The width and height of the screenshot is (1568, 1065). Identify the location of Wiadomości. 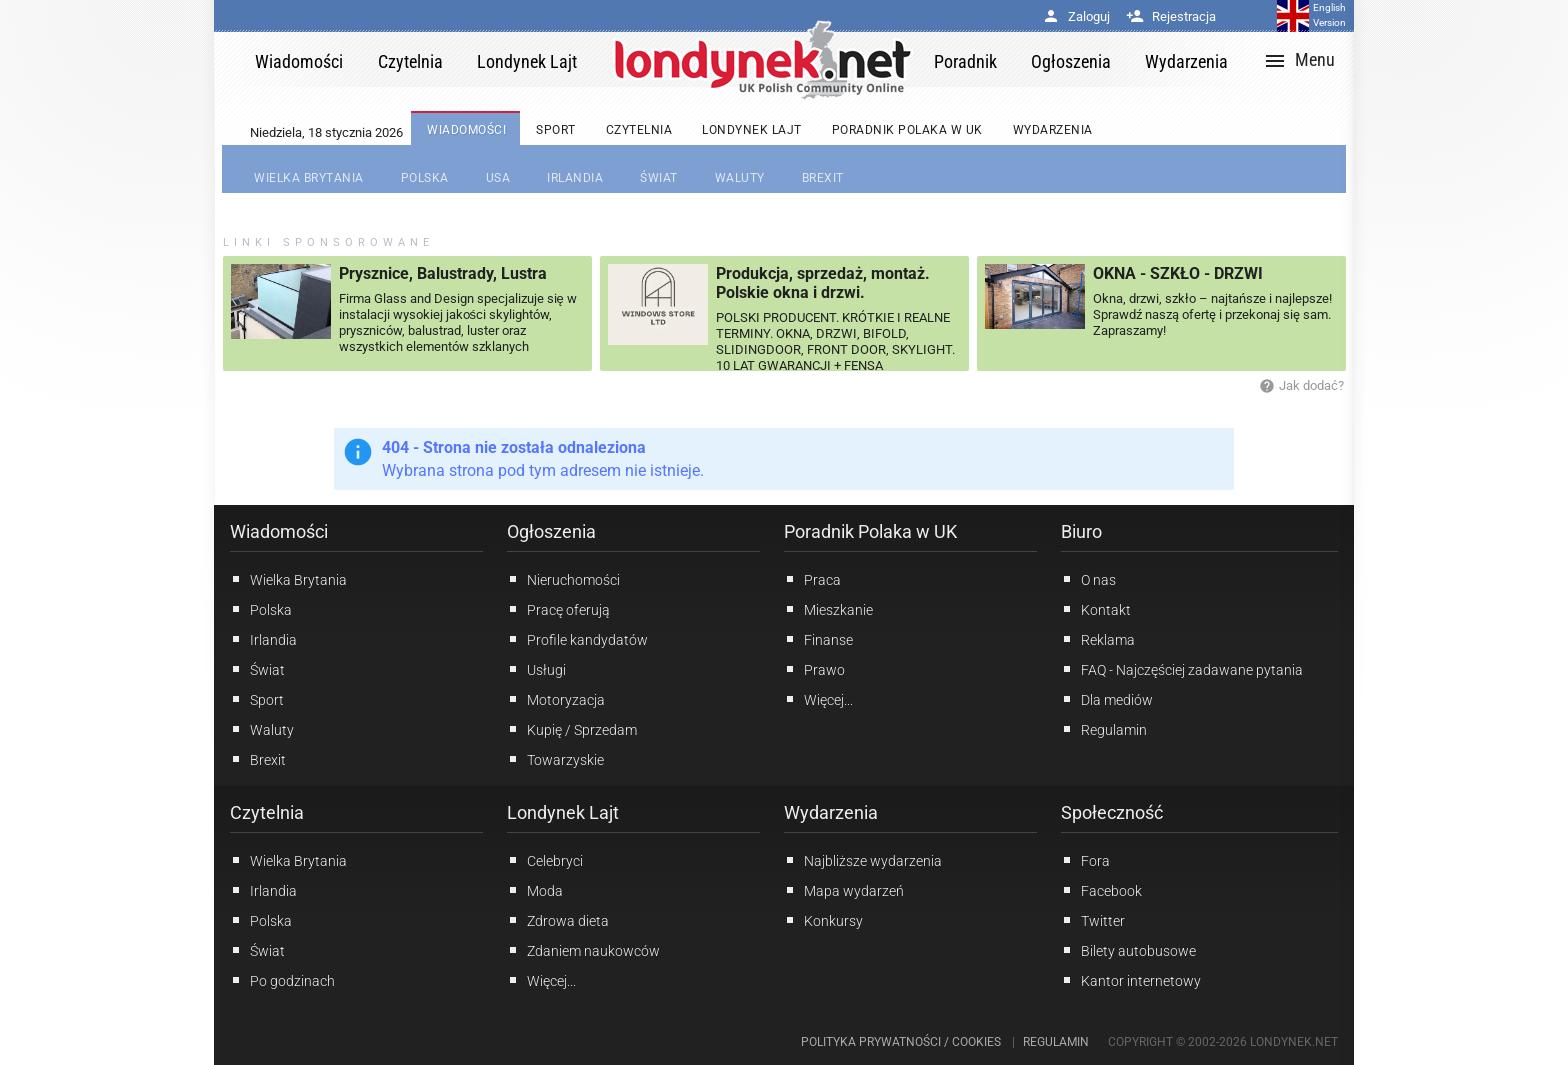
(279, 531).